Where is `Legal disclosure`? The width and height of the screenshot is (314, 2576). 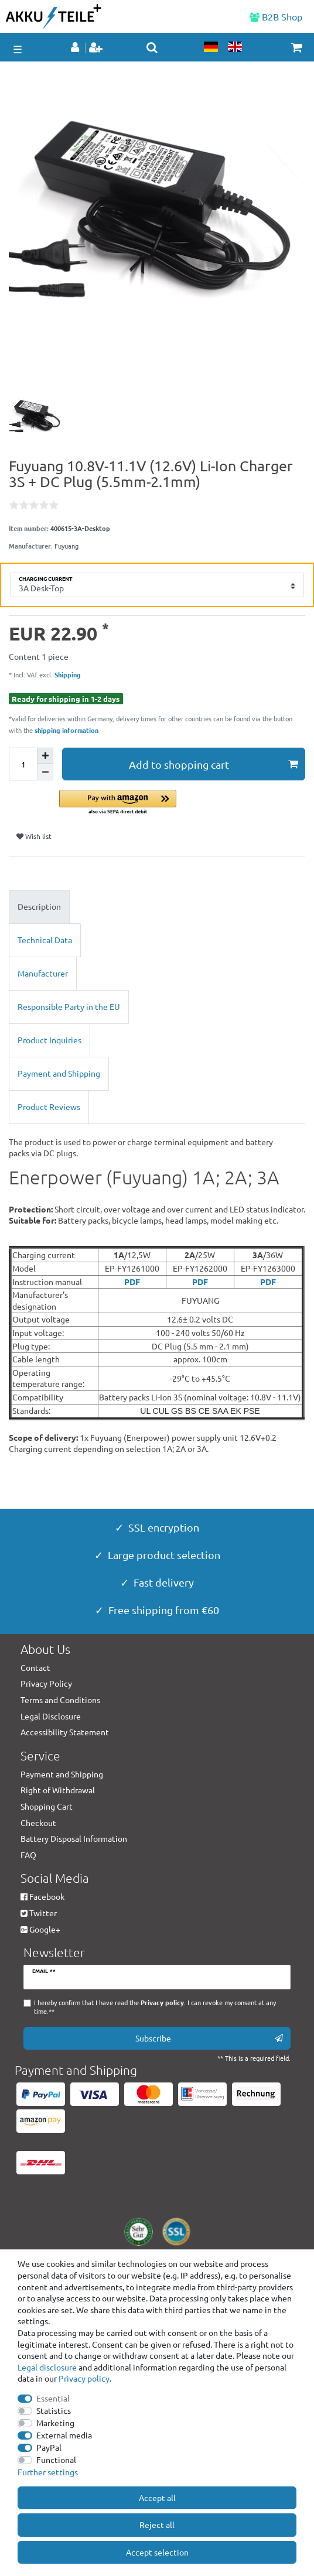 Legal disclosure is located at coordinates (47, 2367).